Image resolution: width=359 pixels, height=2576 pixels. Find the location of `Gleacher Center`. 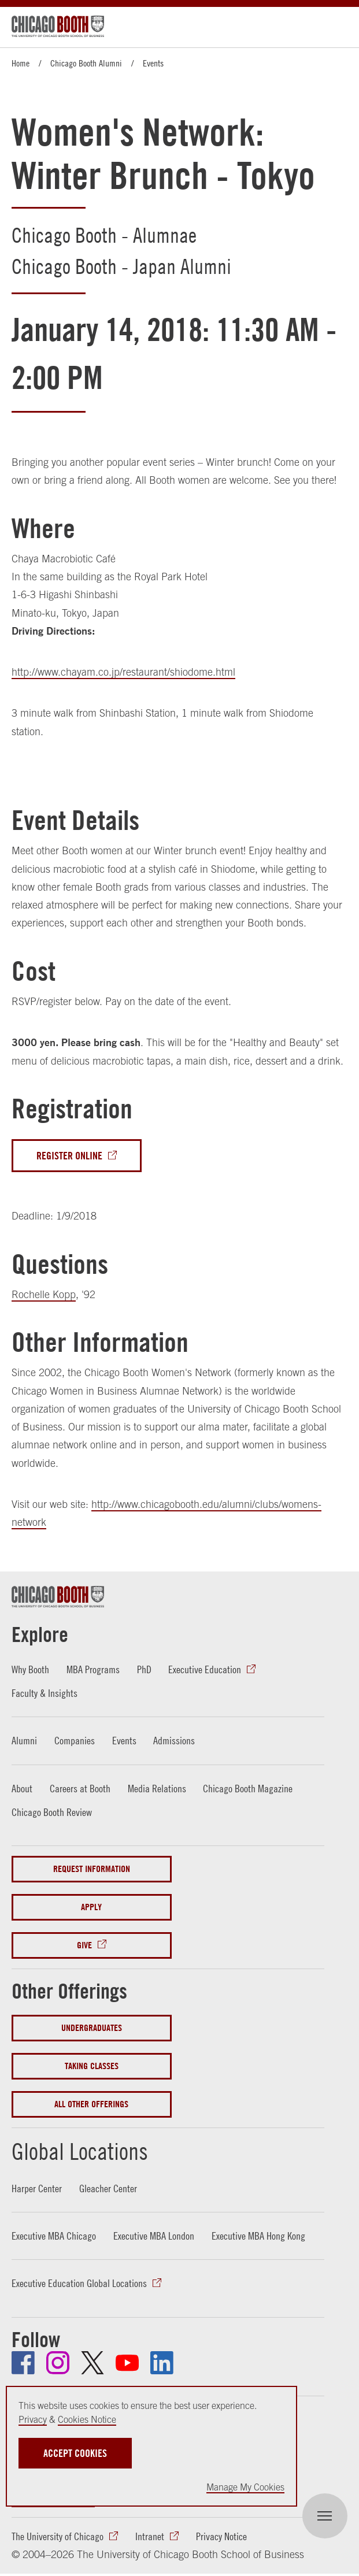

Gleacher Center is located at coordinates (108, 2188).